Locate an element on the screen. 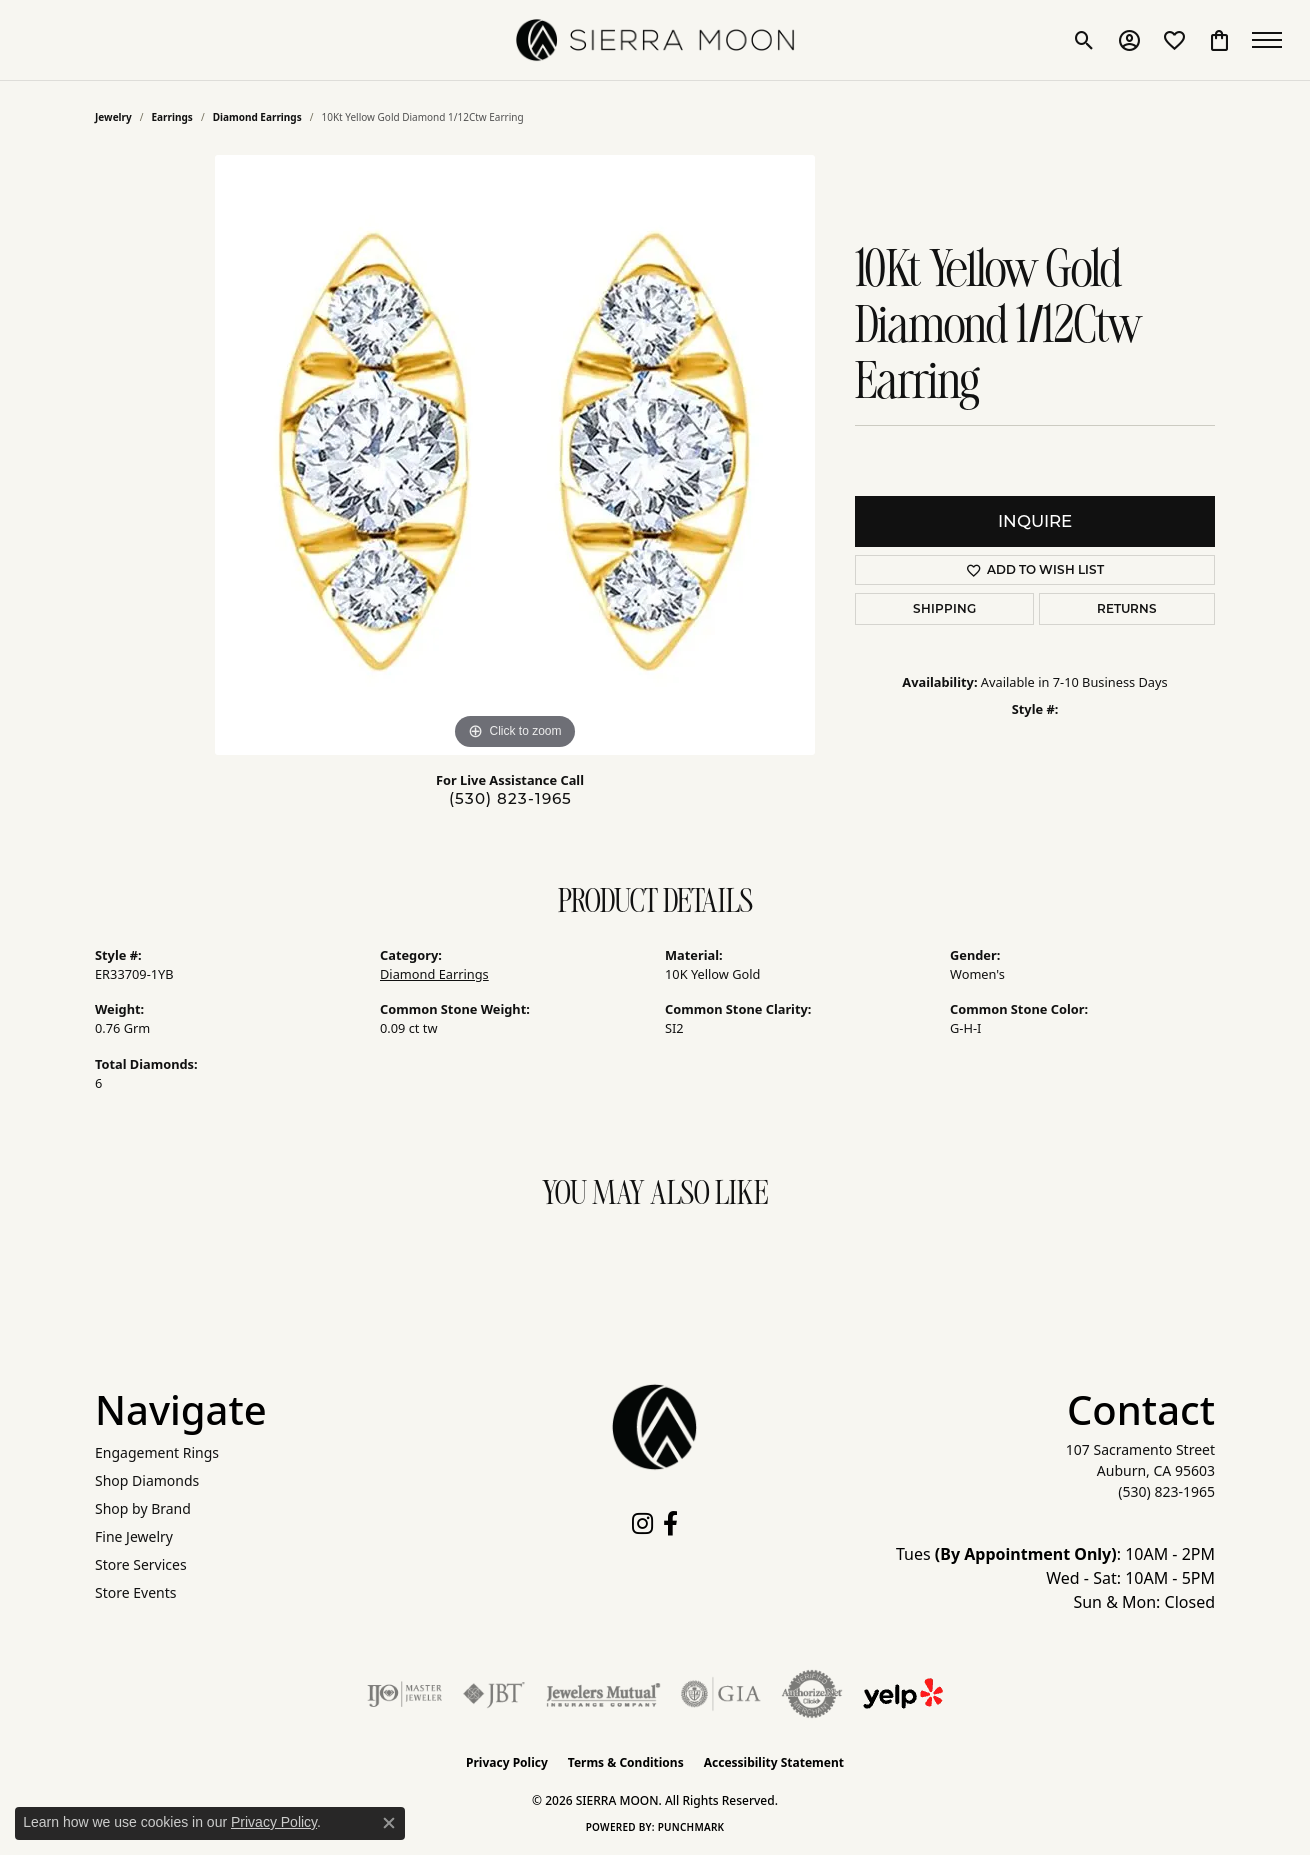  [Visit the authorizenet website] is located at coordinates (812, 1694).